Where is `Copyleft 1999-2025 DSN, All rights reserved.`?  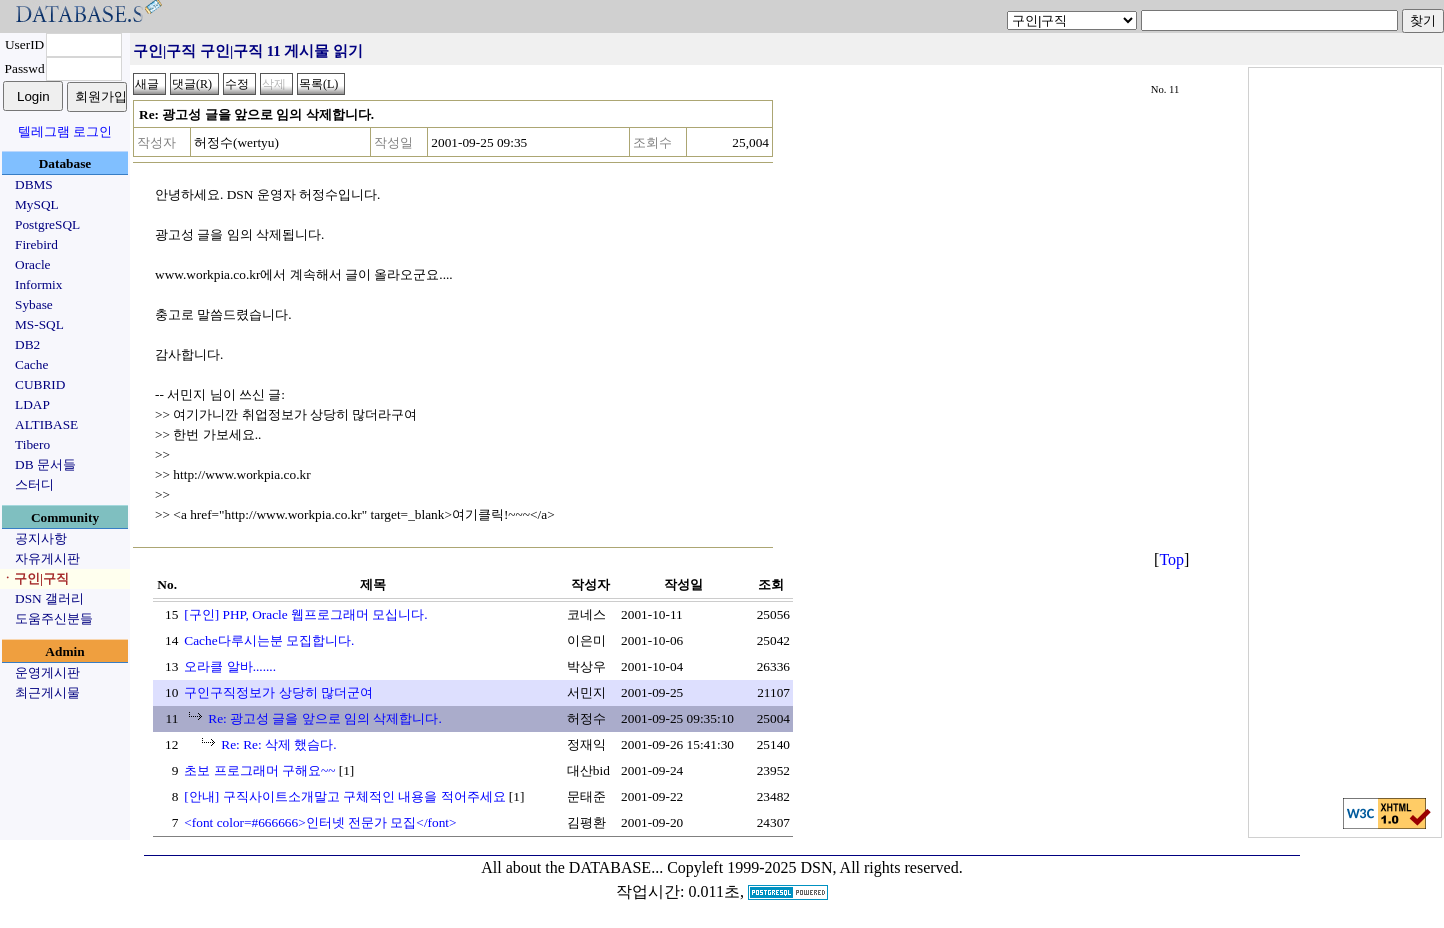 Copyleft 1999-2025 DSN, All rights reserved. is located at coordinates (815, 867).